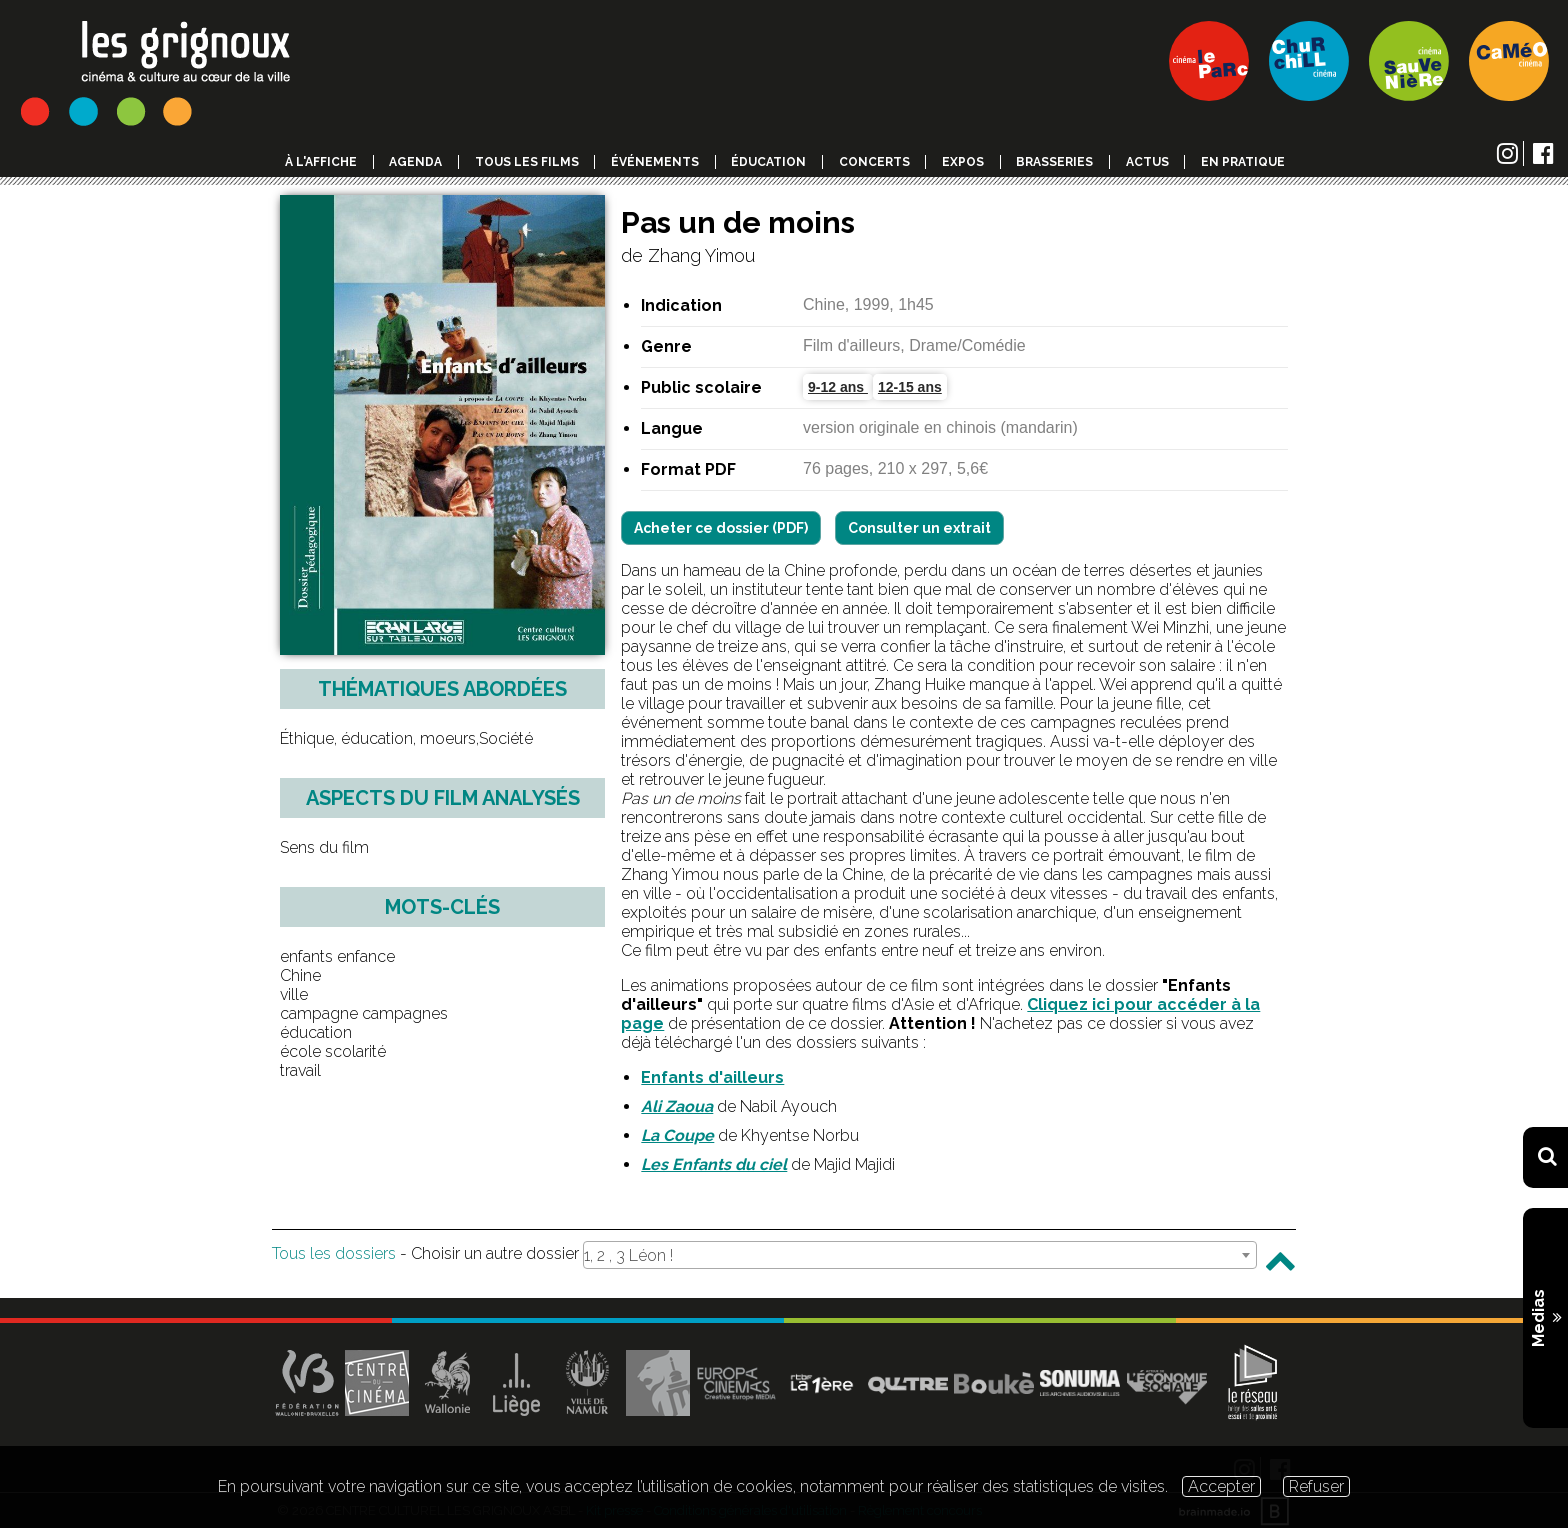  Describe the element at coordinates (321, 162) in the screenshot. I see `à l'affiche` at that location.